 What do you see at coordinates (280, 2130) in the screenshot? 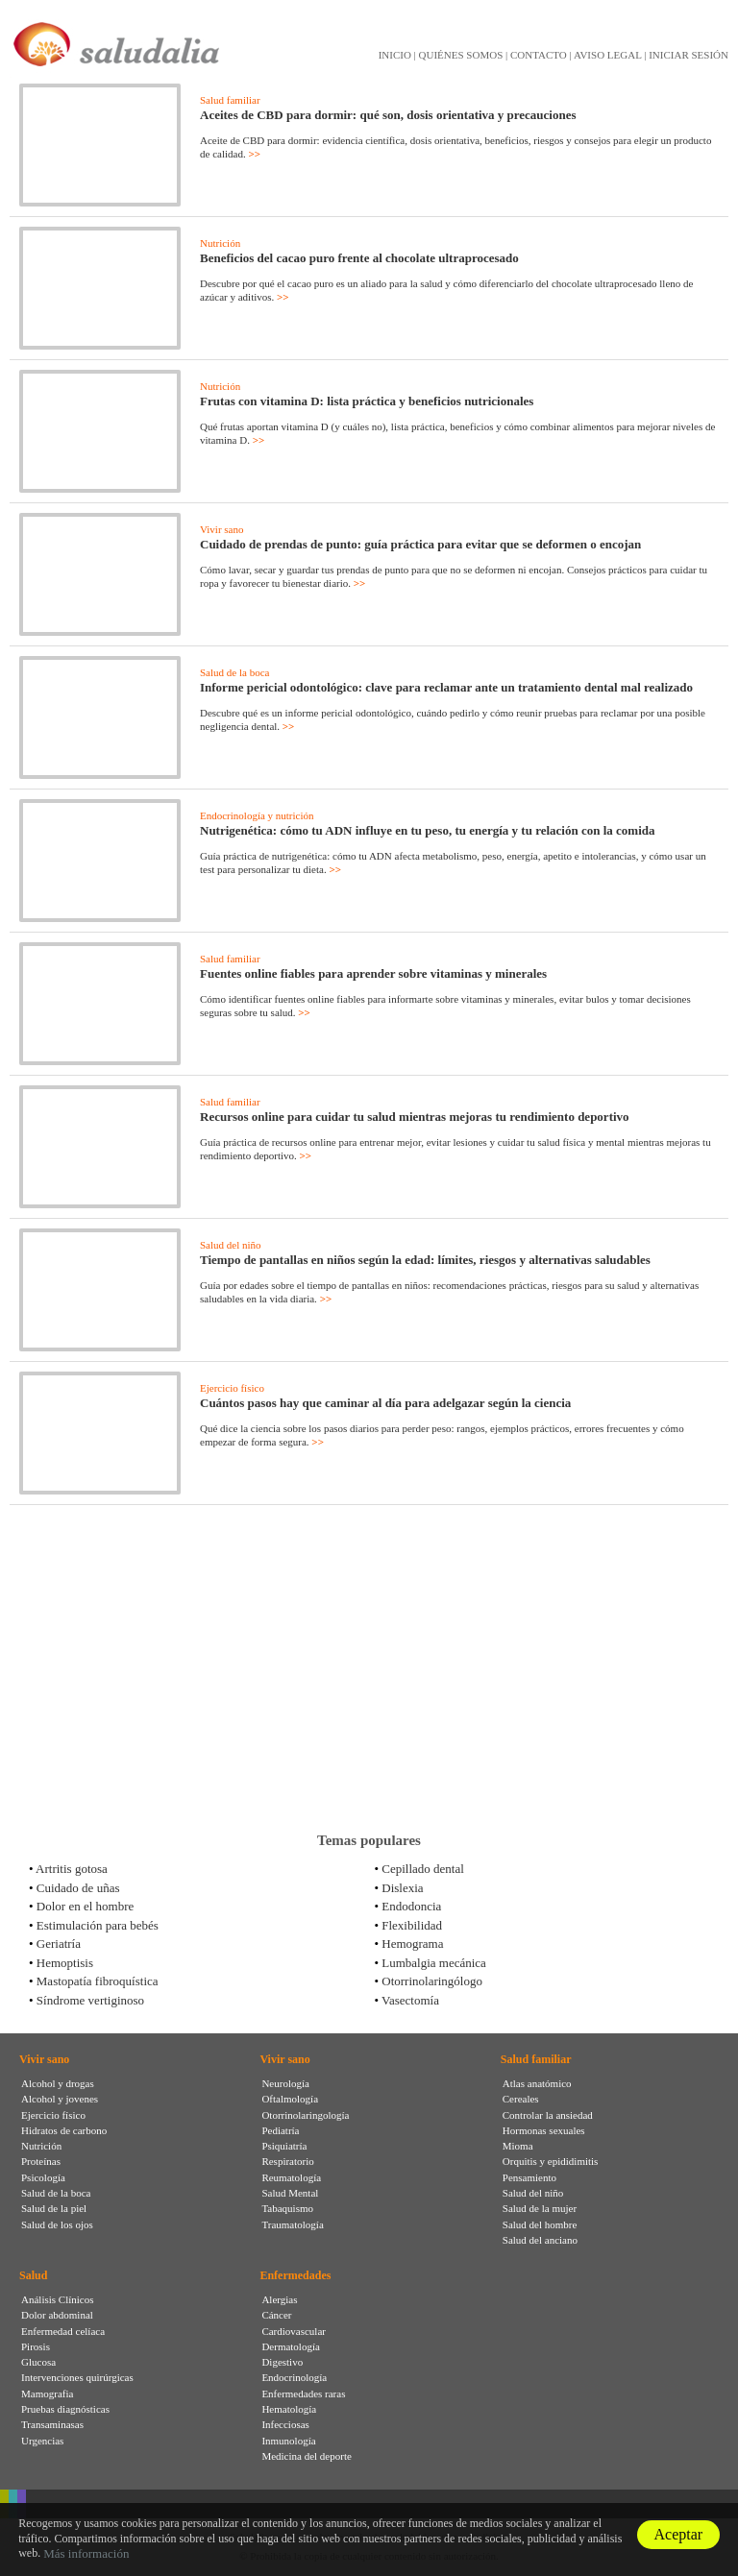
I see `Pediatría` at bounding box center [280, 2130].